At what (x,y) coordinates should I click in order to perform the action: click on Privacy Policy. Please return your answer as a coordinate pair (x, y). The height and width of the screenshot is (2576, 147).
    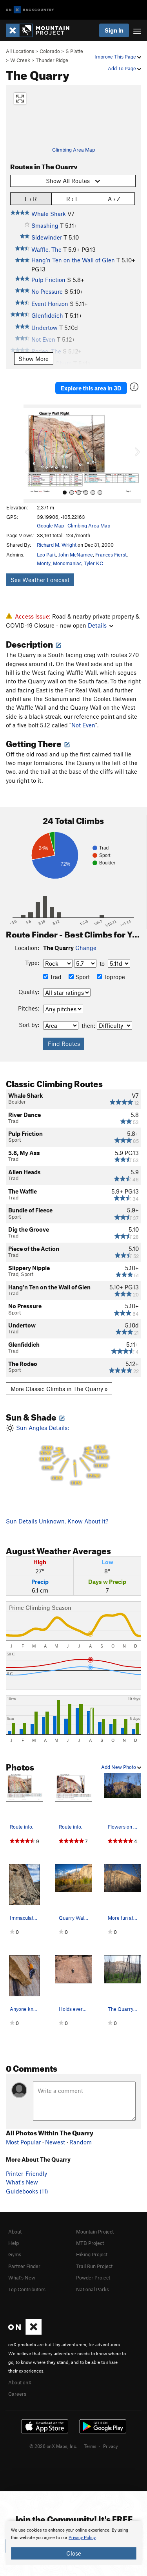
    Looking at the image, I should click on (82, 2537).